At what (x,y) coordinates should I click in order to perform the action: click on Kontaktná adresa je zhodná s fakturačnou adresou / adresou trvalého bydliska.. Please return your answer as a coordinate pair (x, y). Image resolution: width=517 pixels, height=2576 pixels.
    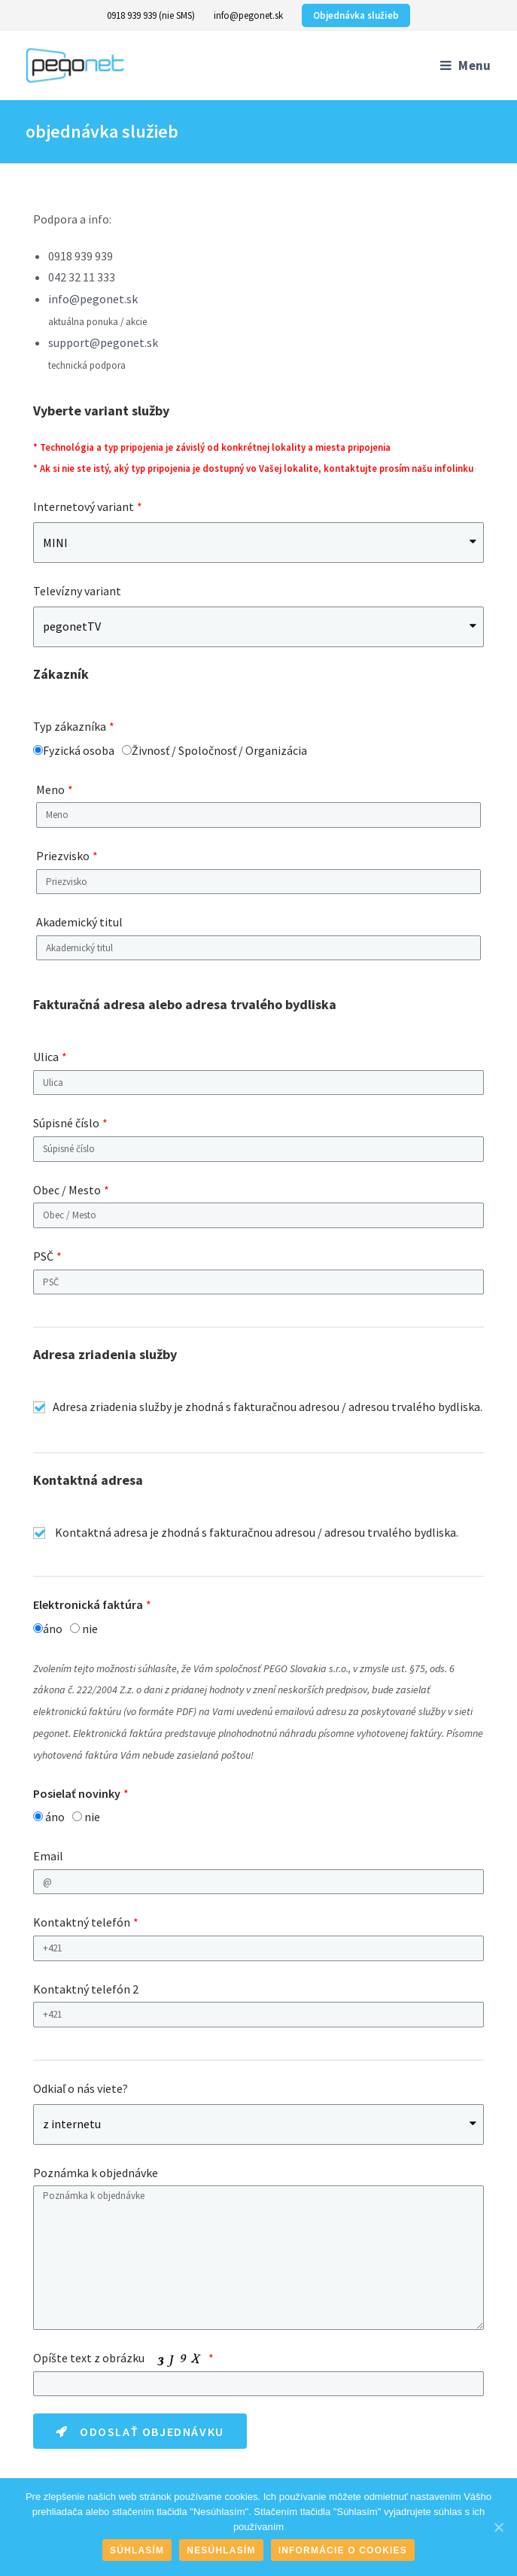
    Looking at the image, I should click on (256, 1532).